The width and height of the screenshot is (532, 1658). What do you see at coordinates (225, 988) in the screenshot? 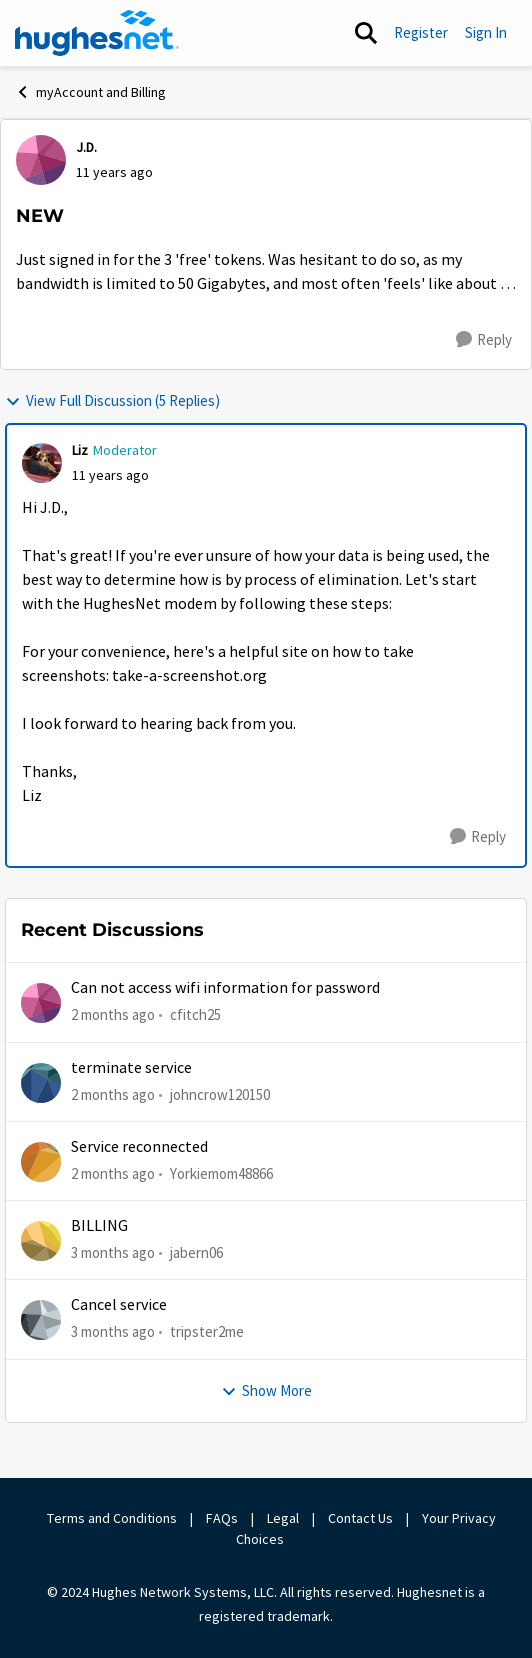
I see `Can not access wifi information for password` at bounding box center [225, 988].